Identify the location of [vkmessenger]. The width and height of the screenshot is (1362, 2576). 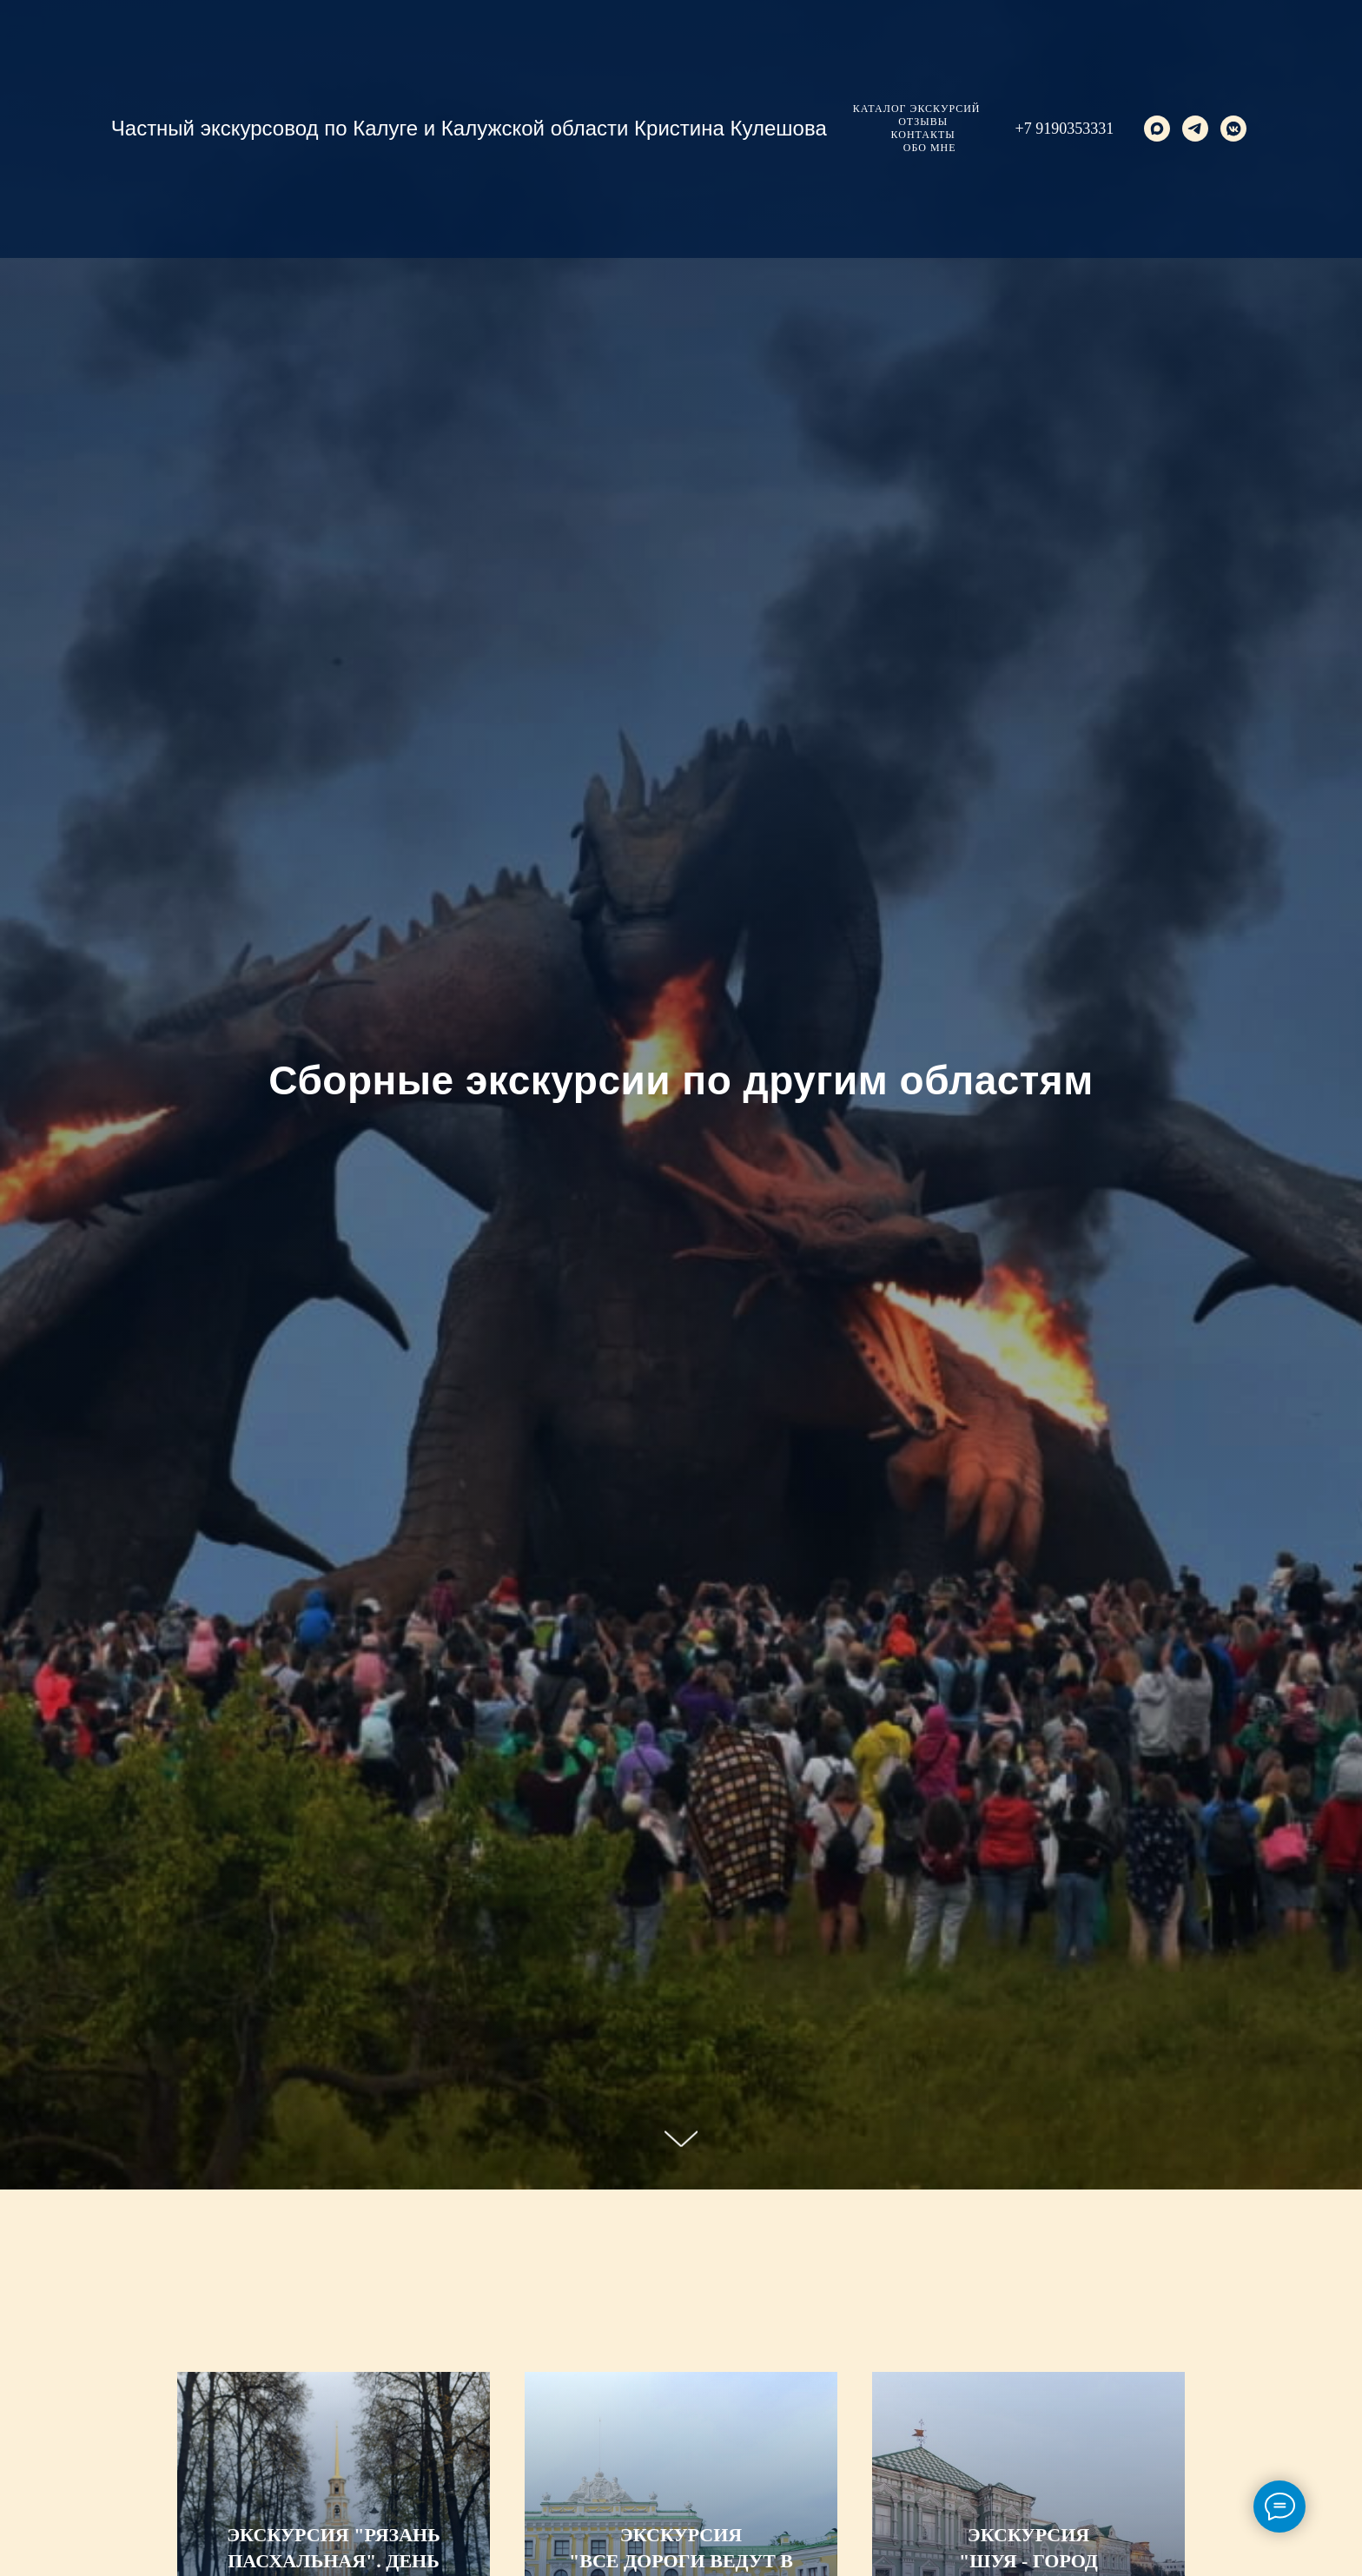
(1233, 129).